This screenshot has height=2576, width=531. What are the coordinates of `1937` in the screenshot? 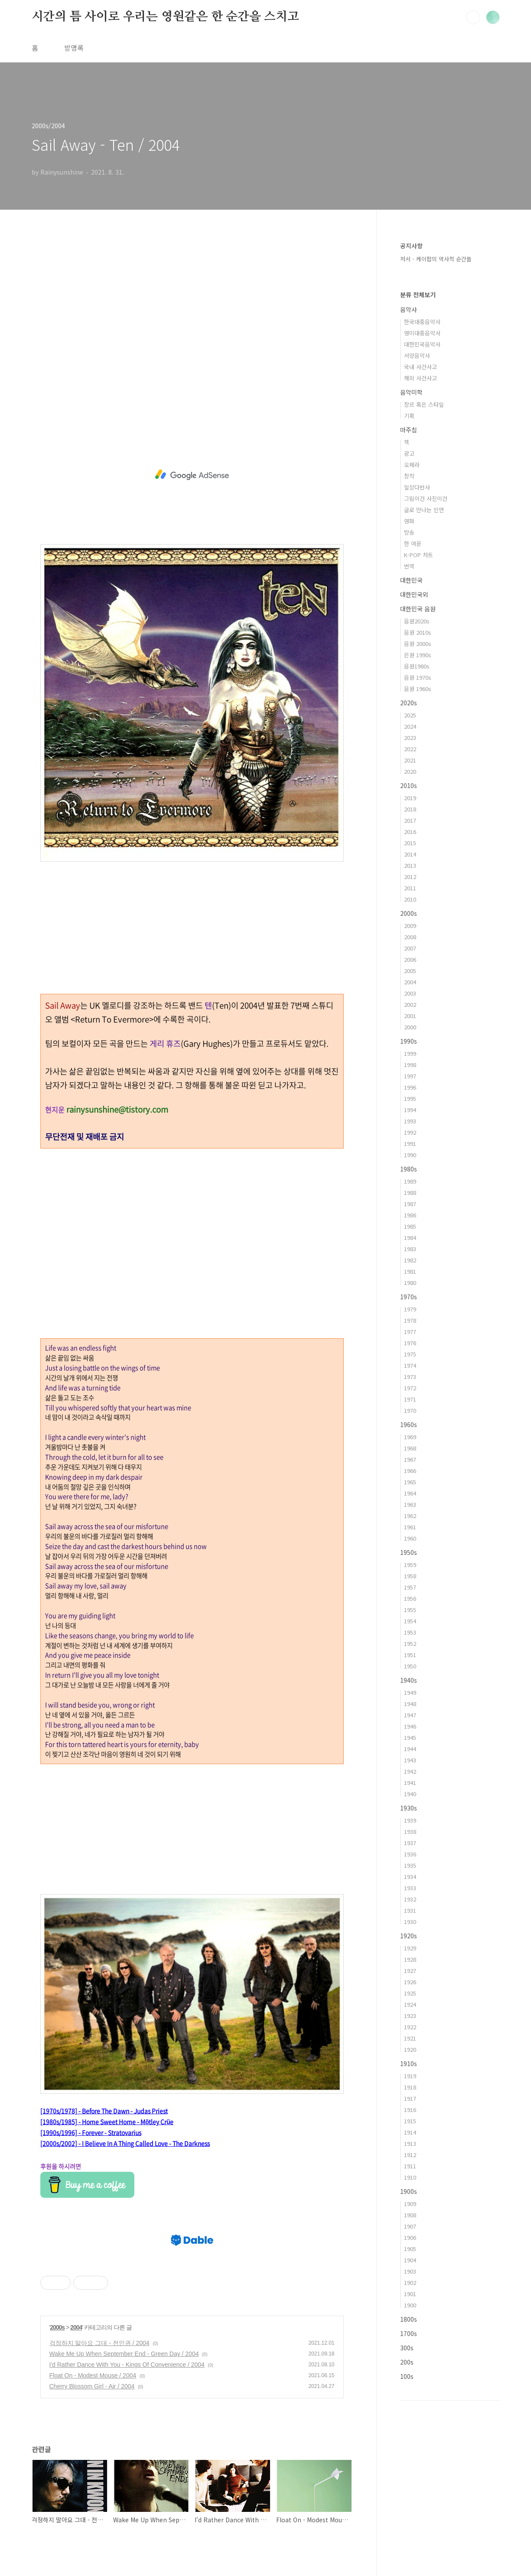 It's located at (410, 1843).